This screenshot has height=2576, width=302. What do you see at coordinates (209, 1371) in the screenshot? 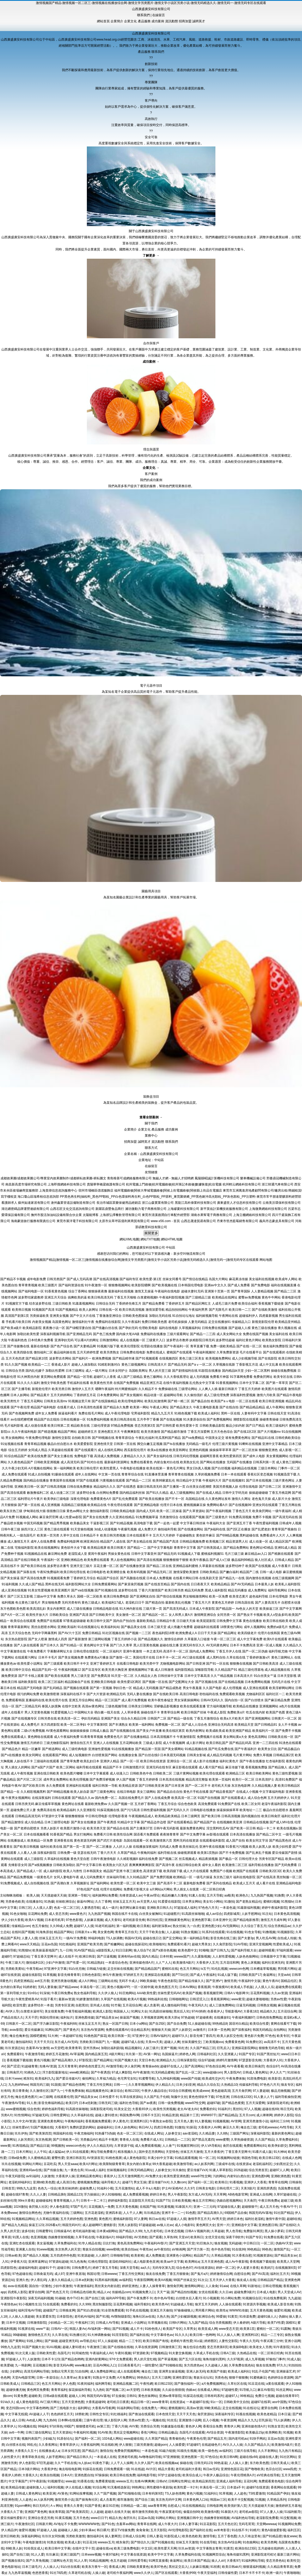
I see `91影院在线播放` at bounding box center [209, 1371].